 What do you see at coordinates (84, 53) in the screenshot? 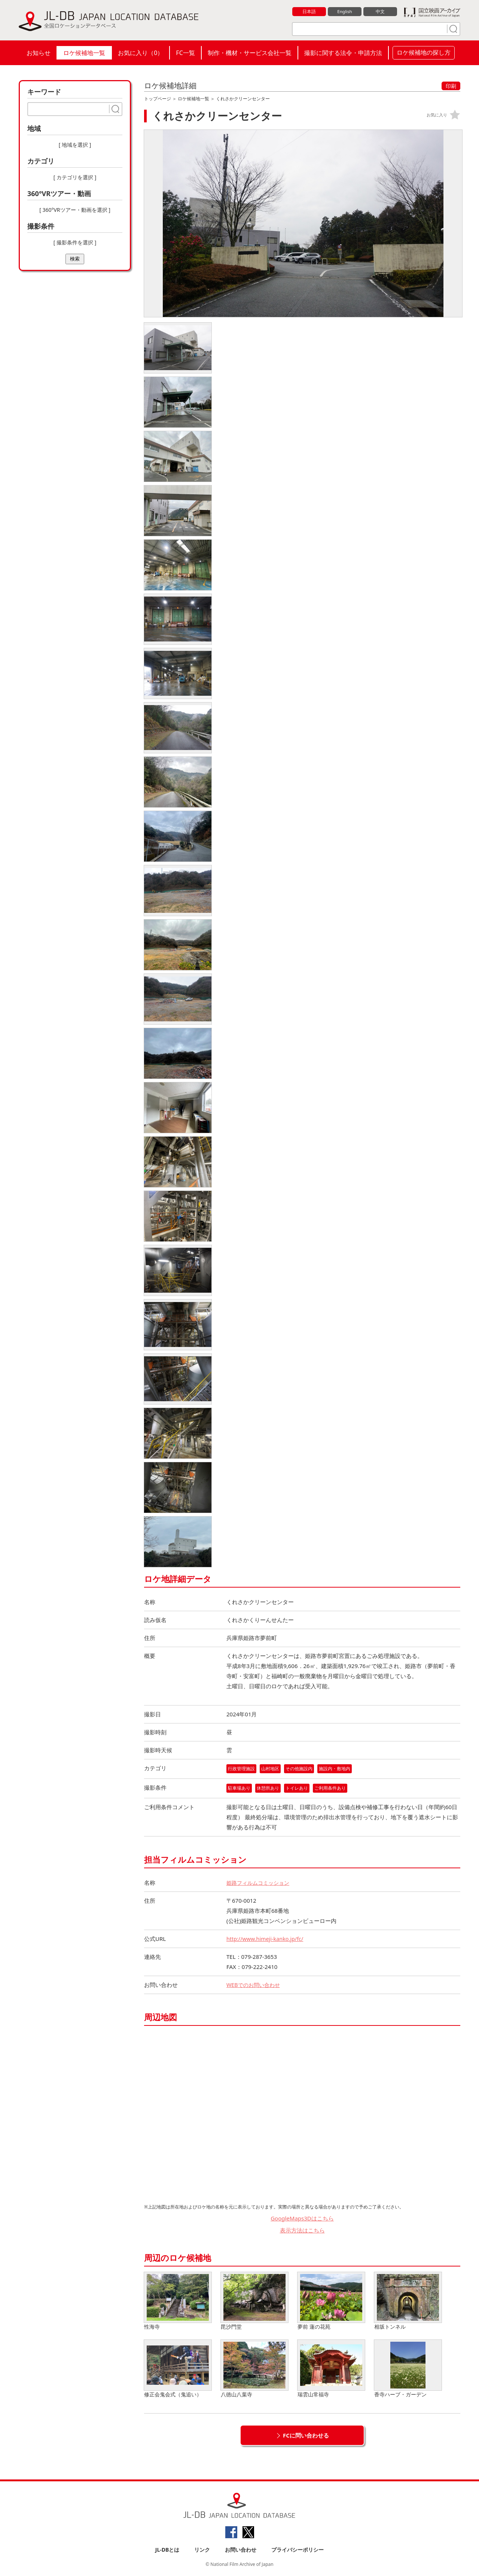
I see `ロケ候補地一覧` at bounding box center [84, 53].